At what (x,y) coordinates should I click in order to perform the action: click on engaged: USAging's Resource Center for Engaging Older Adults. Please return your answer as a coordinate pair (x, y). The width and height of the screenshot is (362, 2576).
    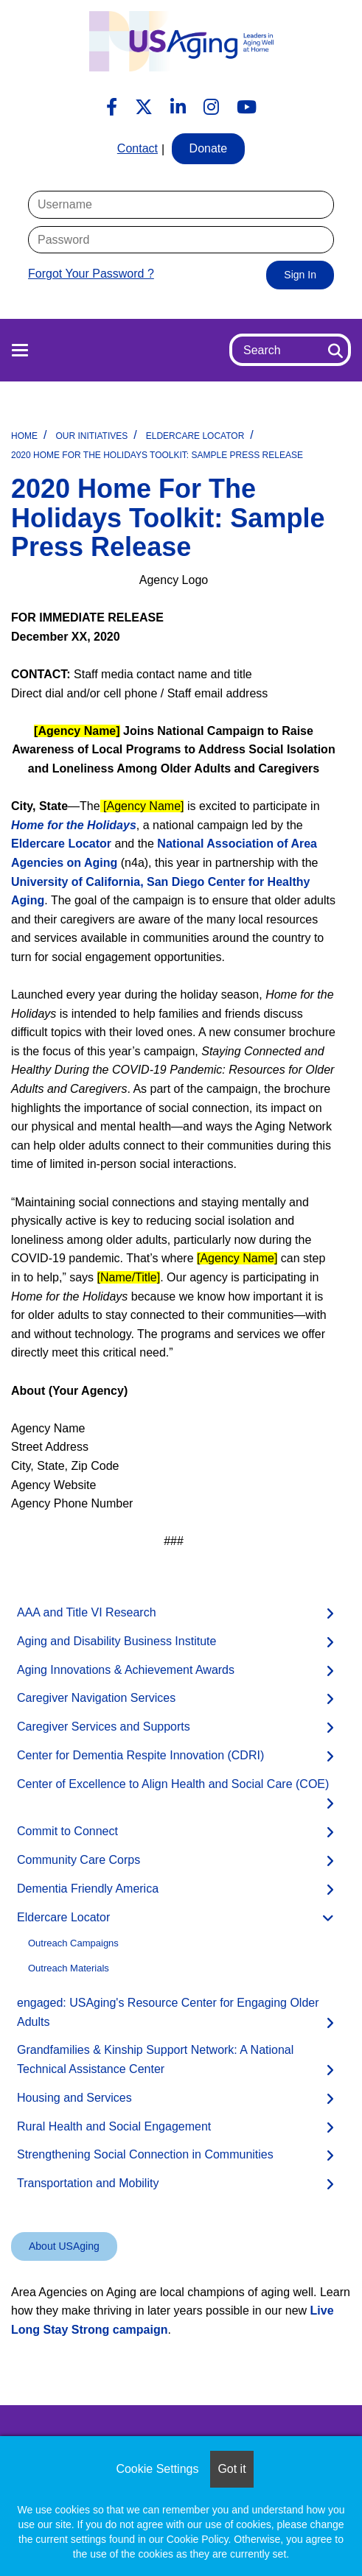
    Looking at the image, I should click on (168, 2012).